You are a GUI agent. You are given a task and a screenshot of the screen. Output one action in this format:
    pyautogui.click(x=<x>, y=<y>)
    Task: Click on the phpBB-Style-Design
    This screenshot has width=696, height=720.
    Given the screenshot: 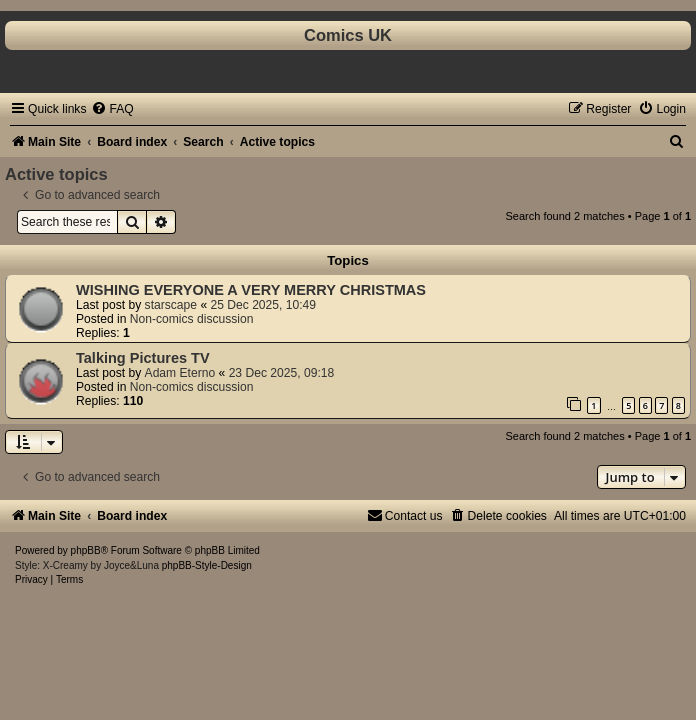 What is the action you would take?
    pyautogui.click(x=207, y=565)
    